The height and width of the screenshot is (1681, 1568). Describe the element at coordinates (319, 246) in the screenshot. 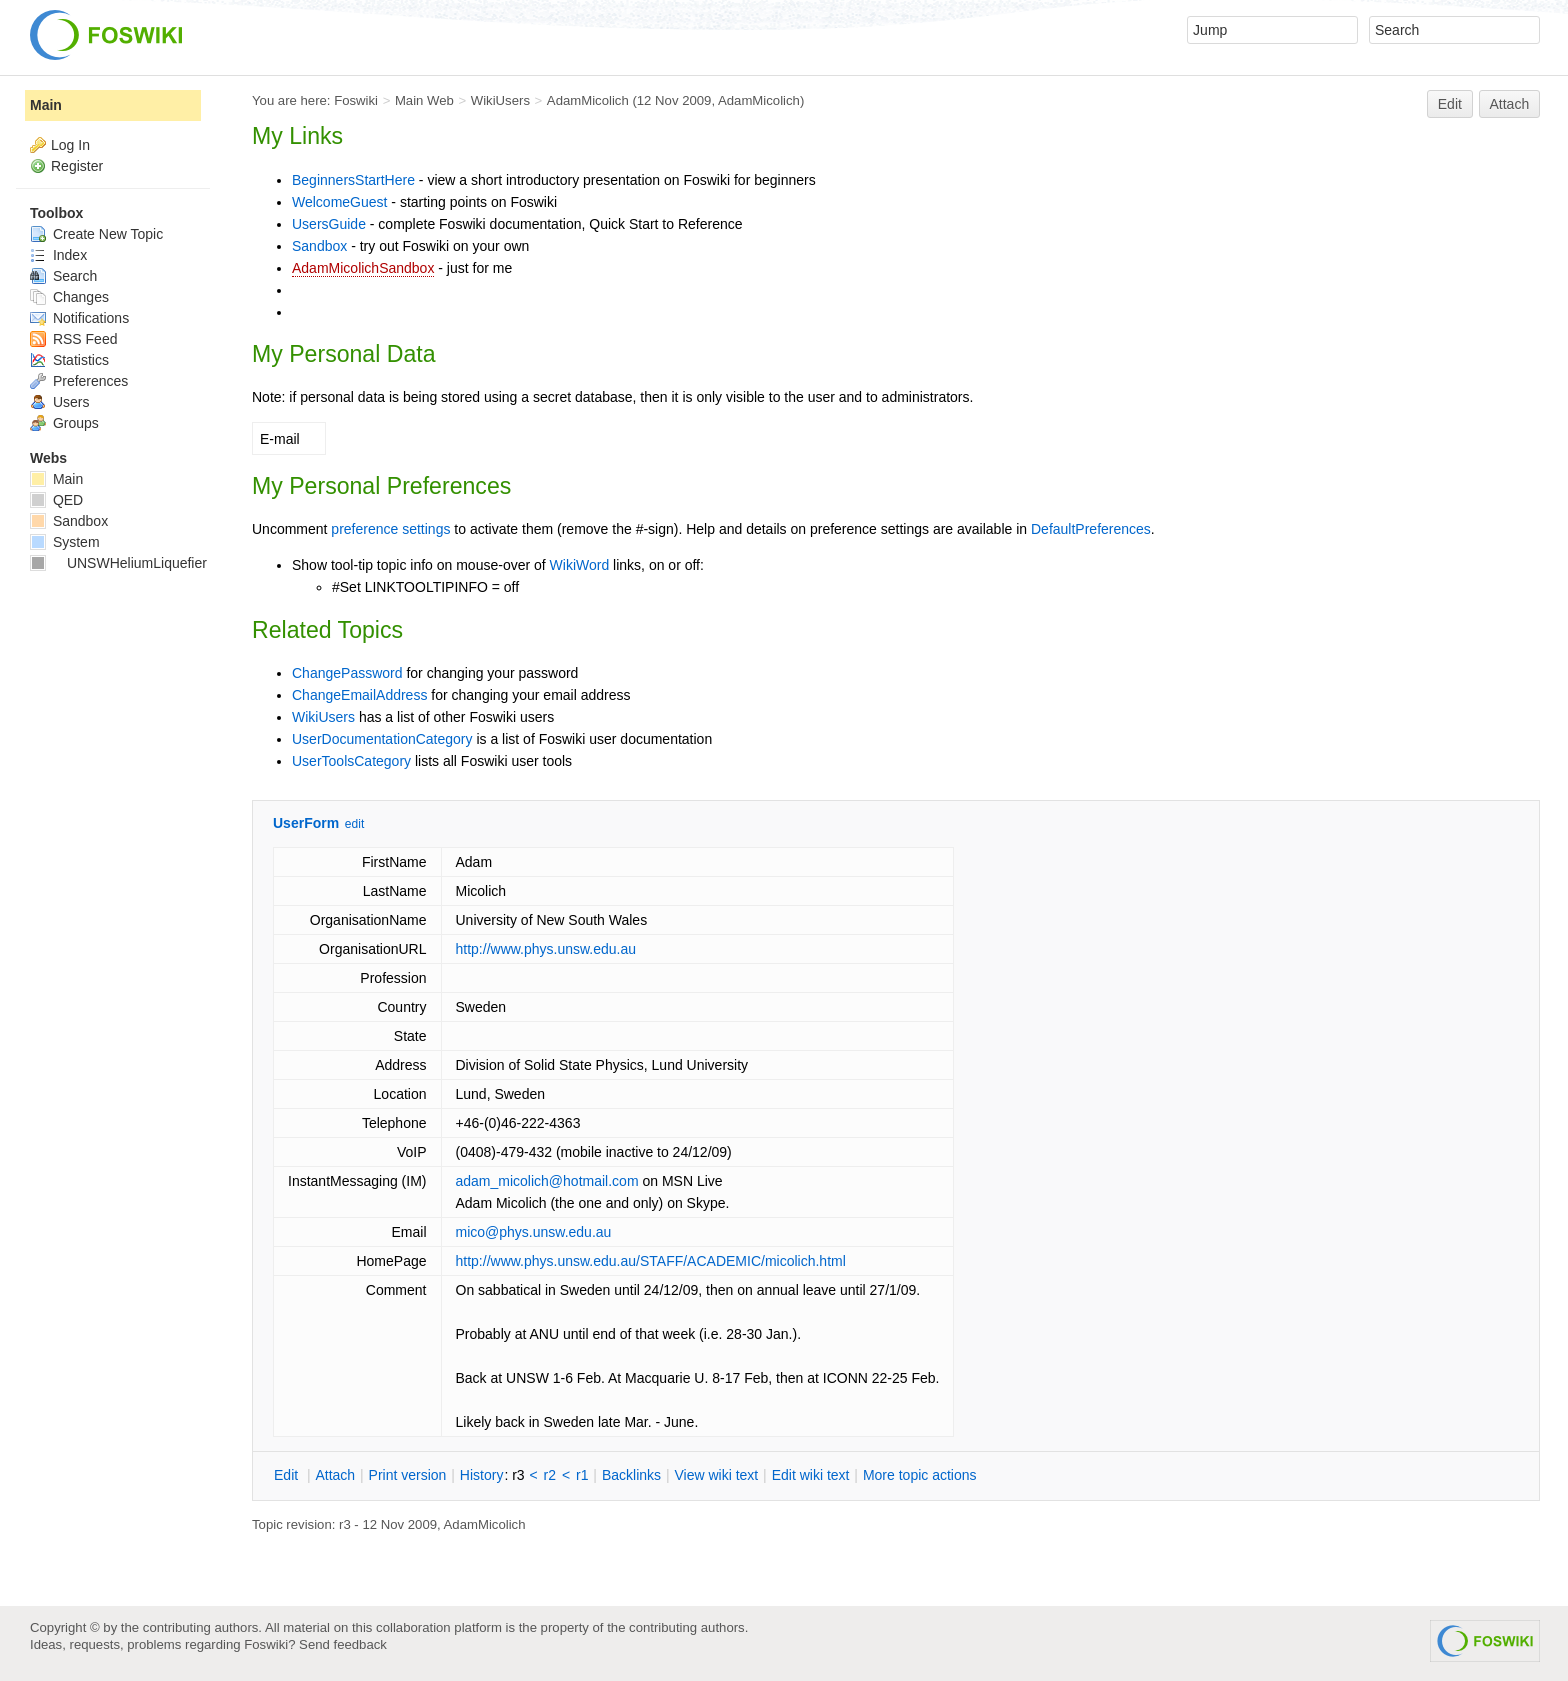

I see `Sandbox` at that location.